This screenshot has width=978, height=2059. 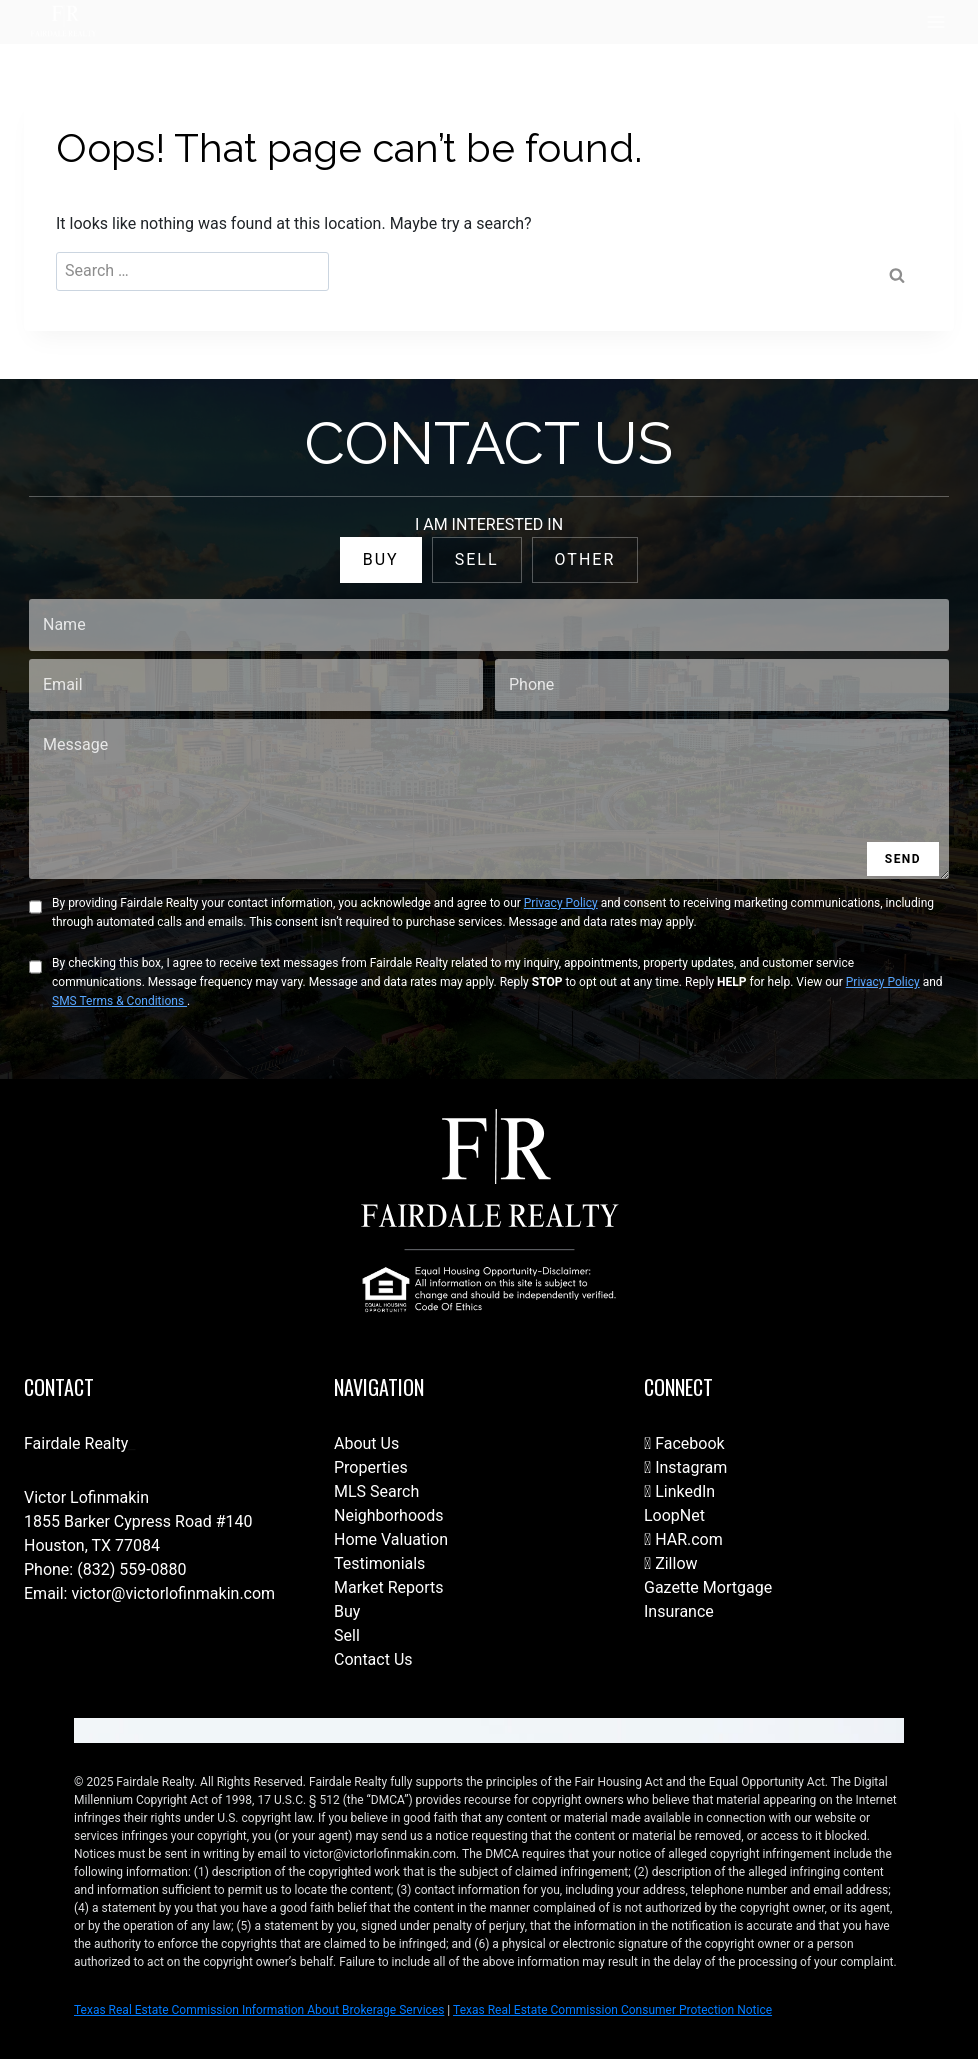 I want to click on Home Valuation, so click(x=391, y=1539).